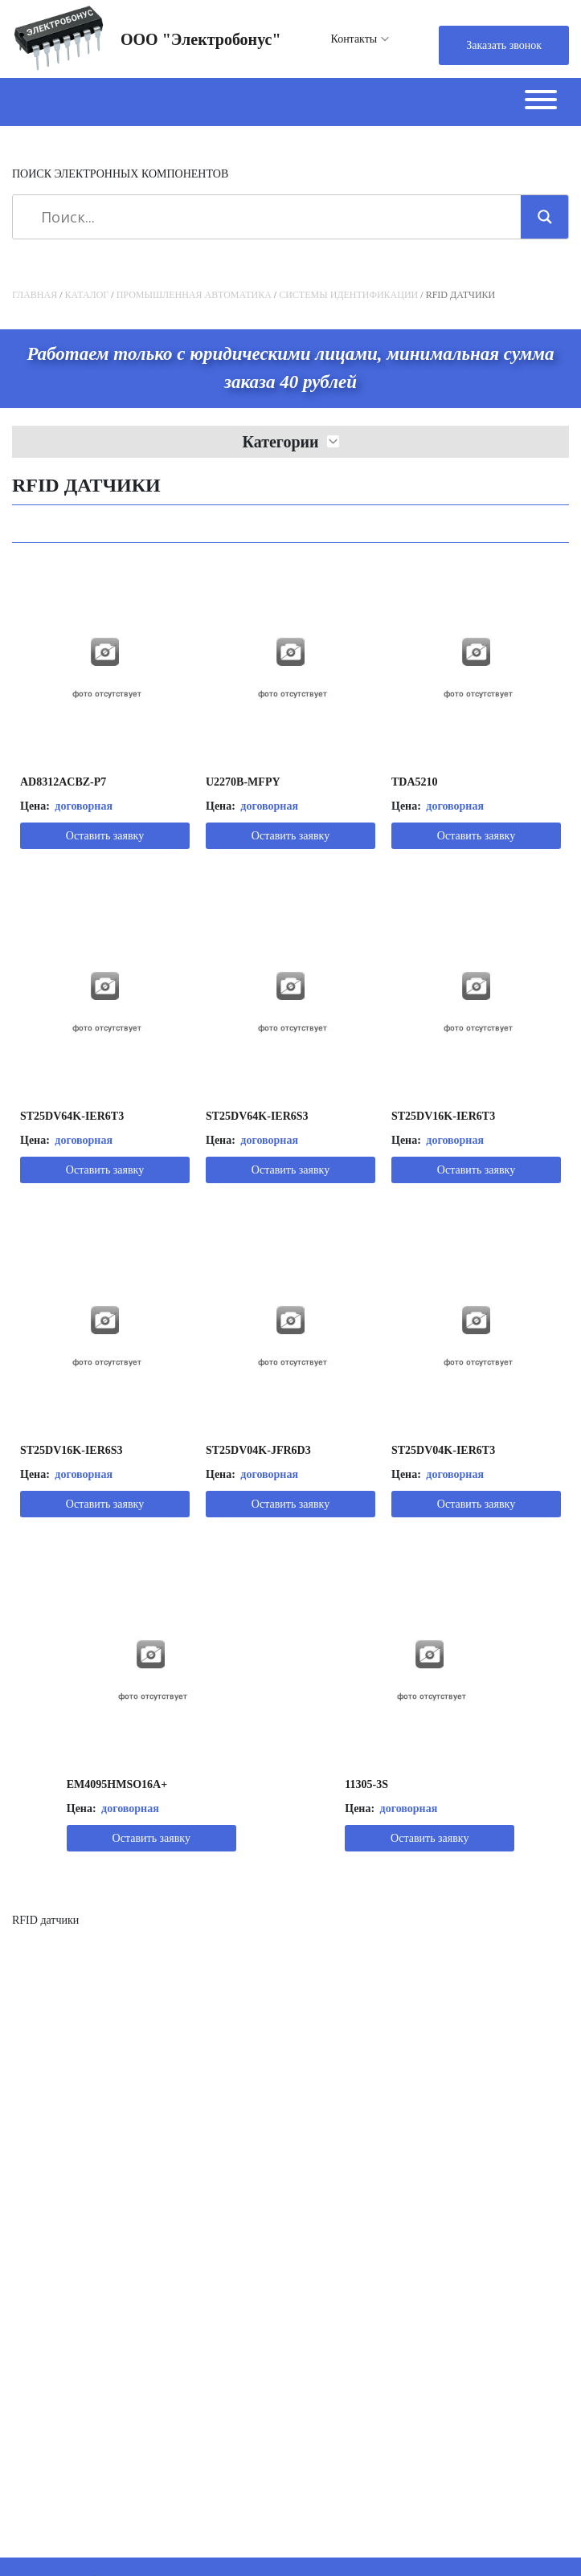  Describe the element at coordinates (87, 294) in the screenshot. I see `Каталог` at that location.